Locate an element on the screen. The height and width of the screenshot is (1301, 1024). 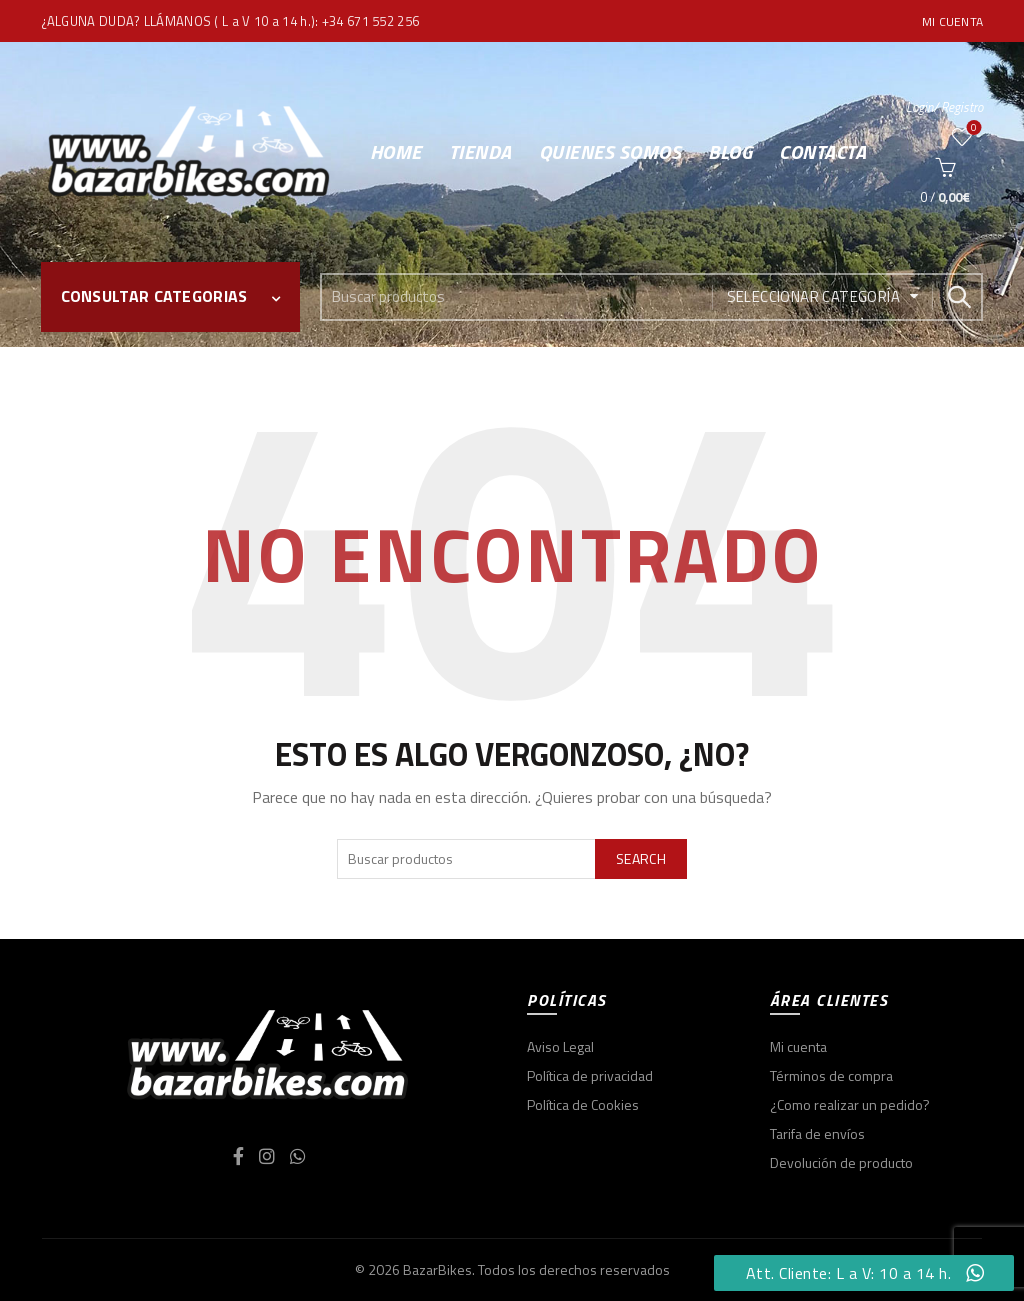
Tarifa de envíos is located at coordinates (817, 1133).